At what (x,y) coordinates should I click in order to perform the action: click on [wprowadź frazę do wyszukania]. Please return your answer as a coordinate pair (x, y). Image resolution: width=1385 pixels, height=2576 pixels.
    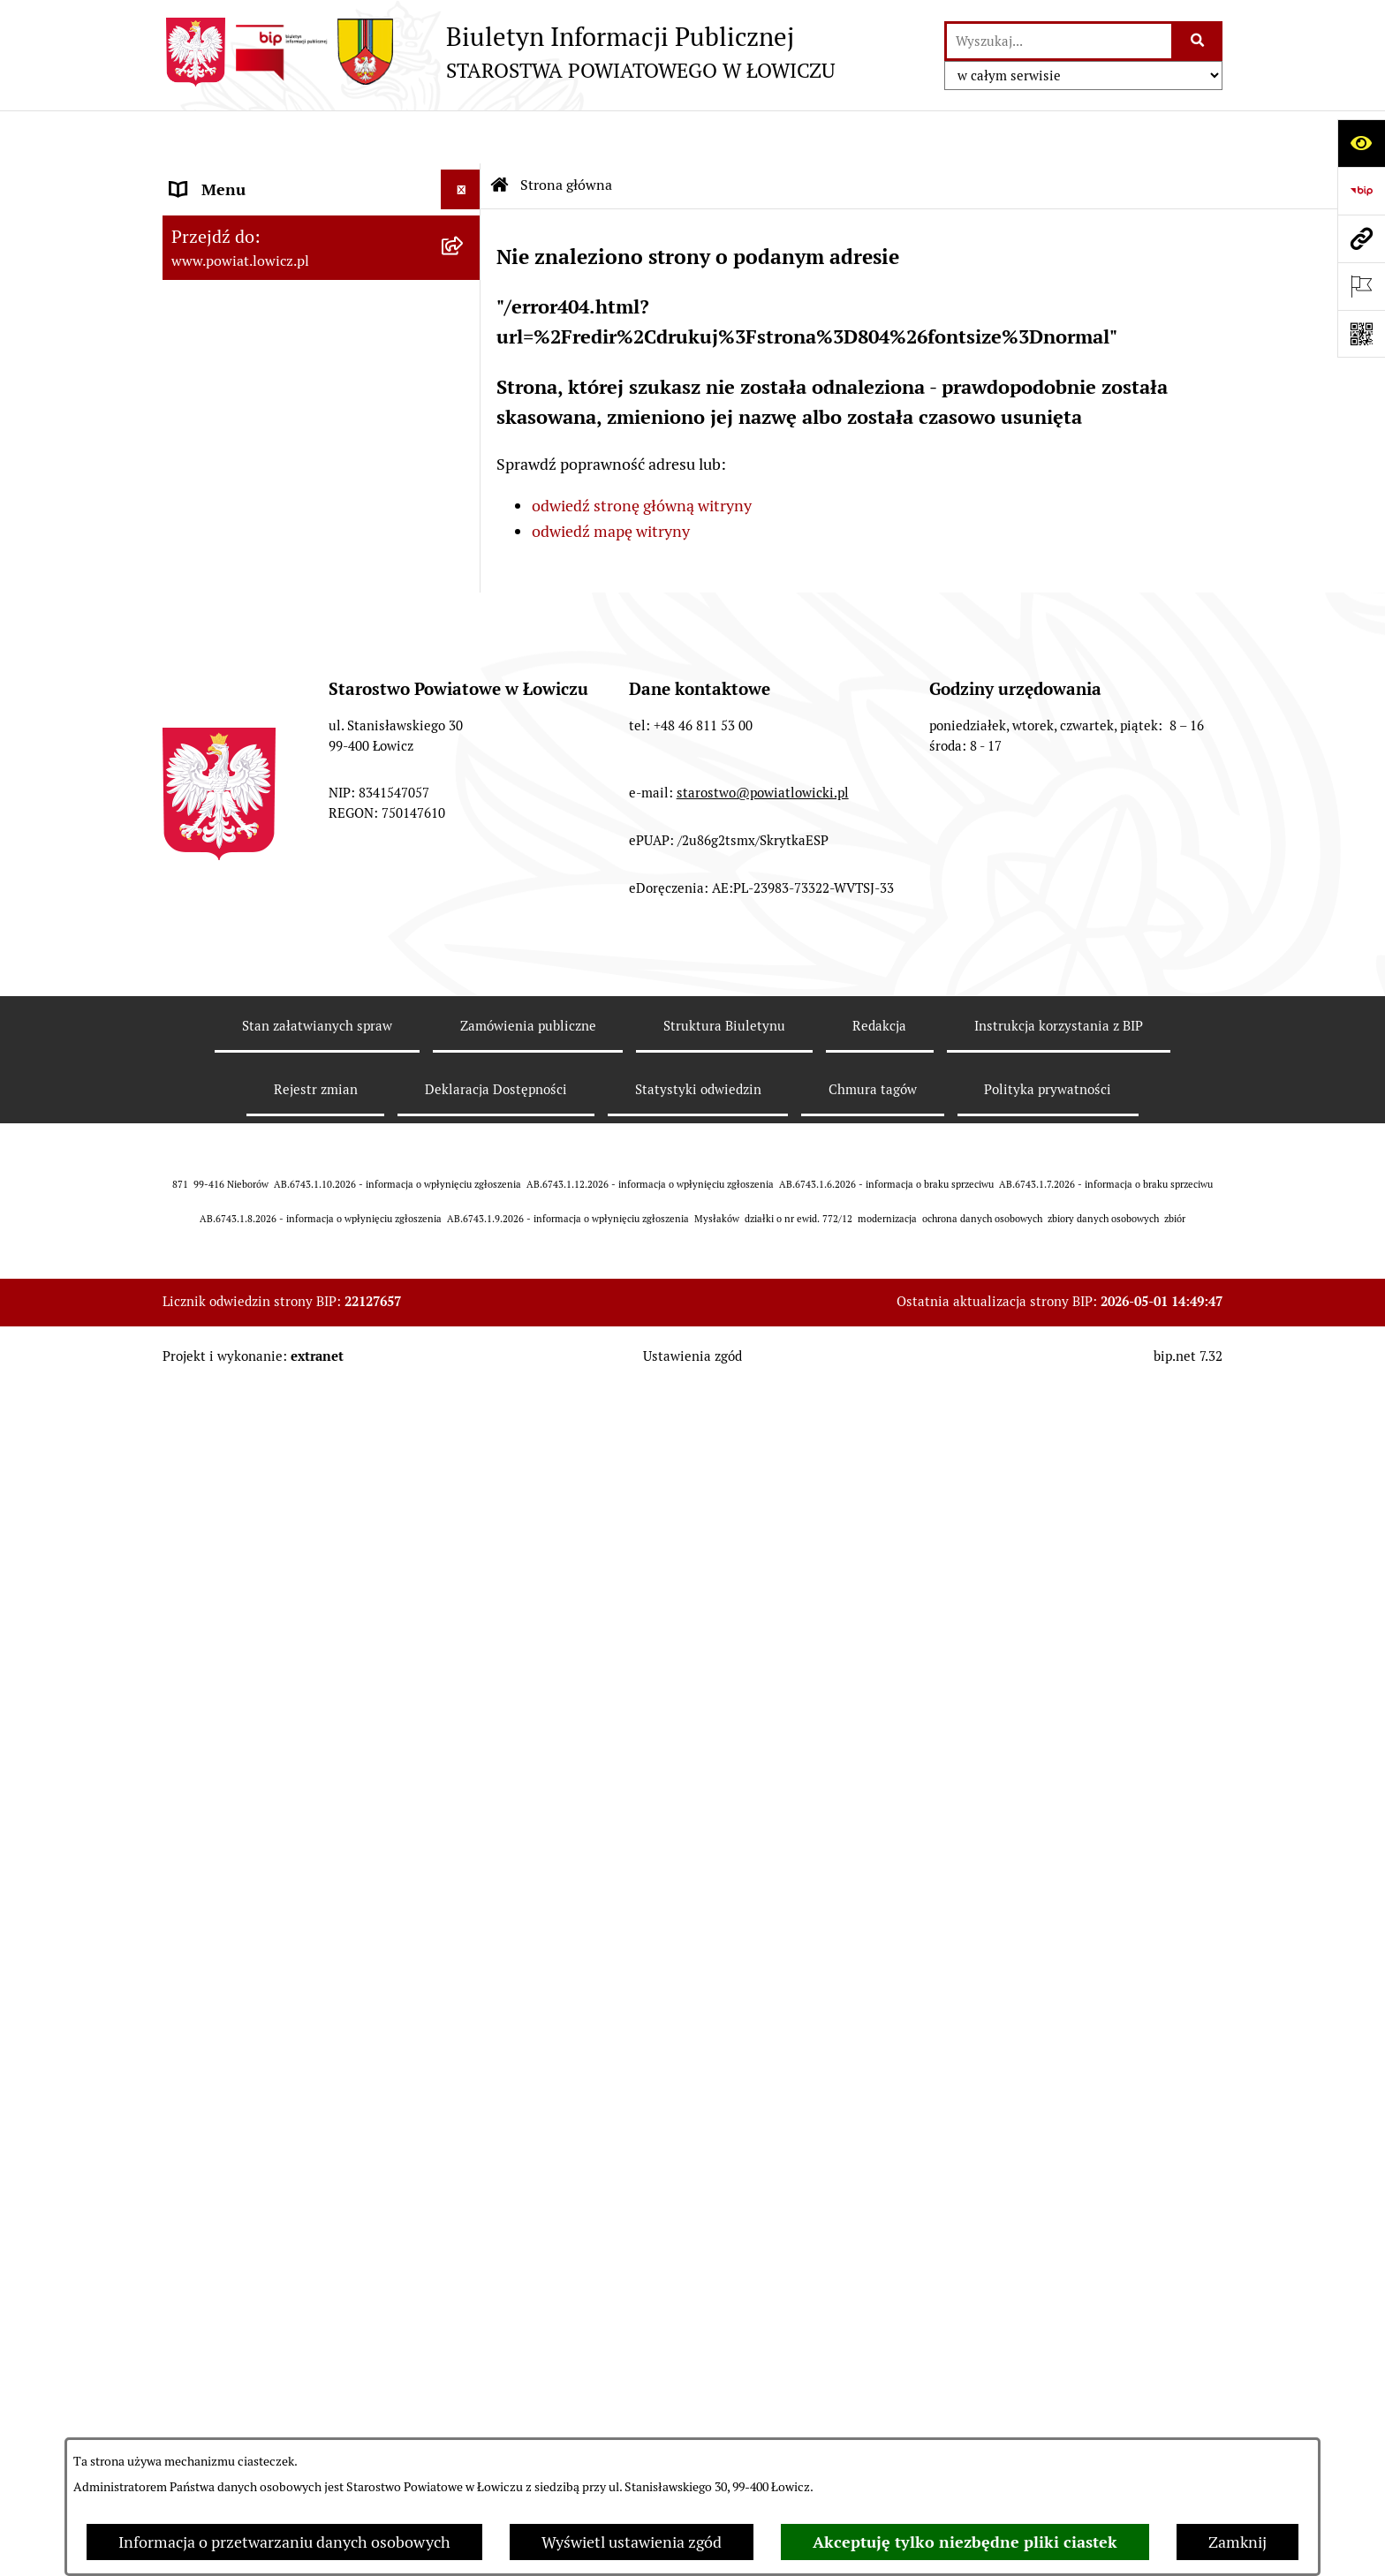
    Looking at the image, I should click on (1059, 41).